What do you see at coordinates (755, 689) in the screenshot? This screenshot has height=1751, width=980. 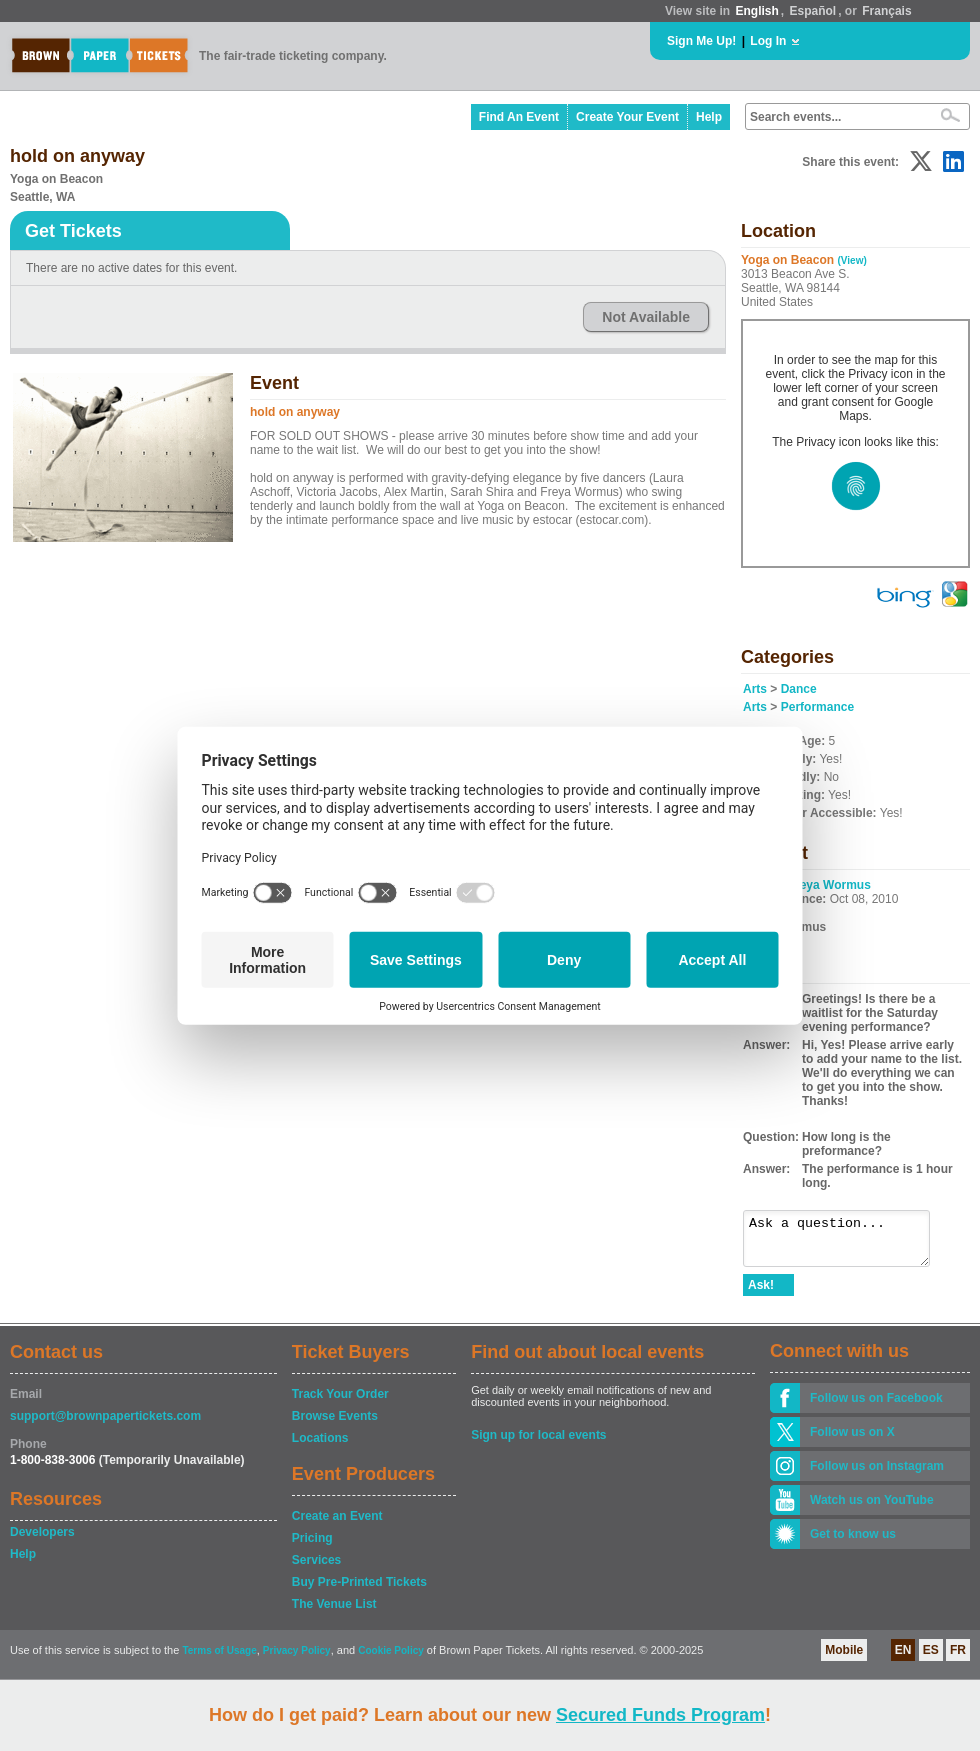 I see `Arts` at bounding box center [755, 689].